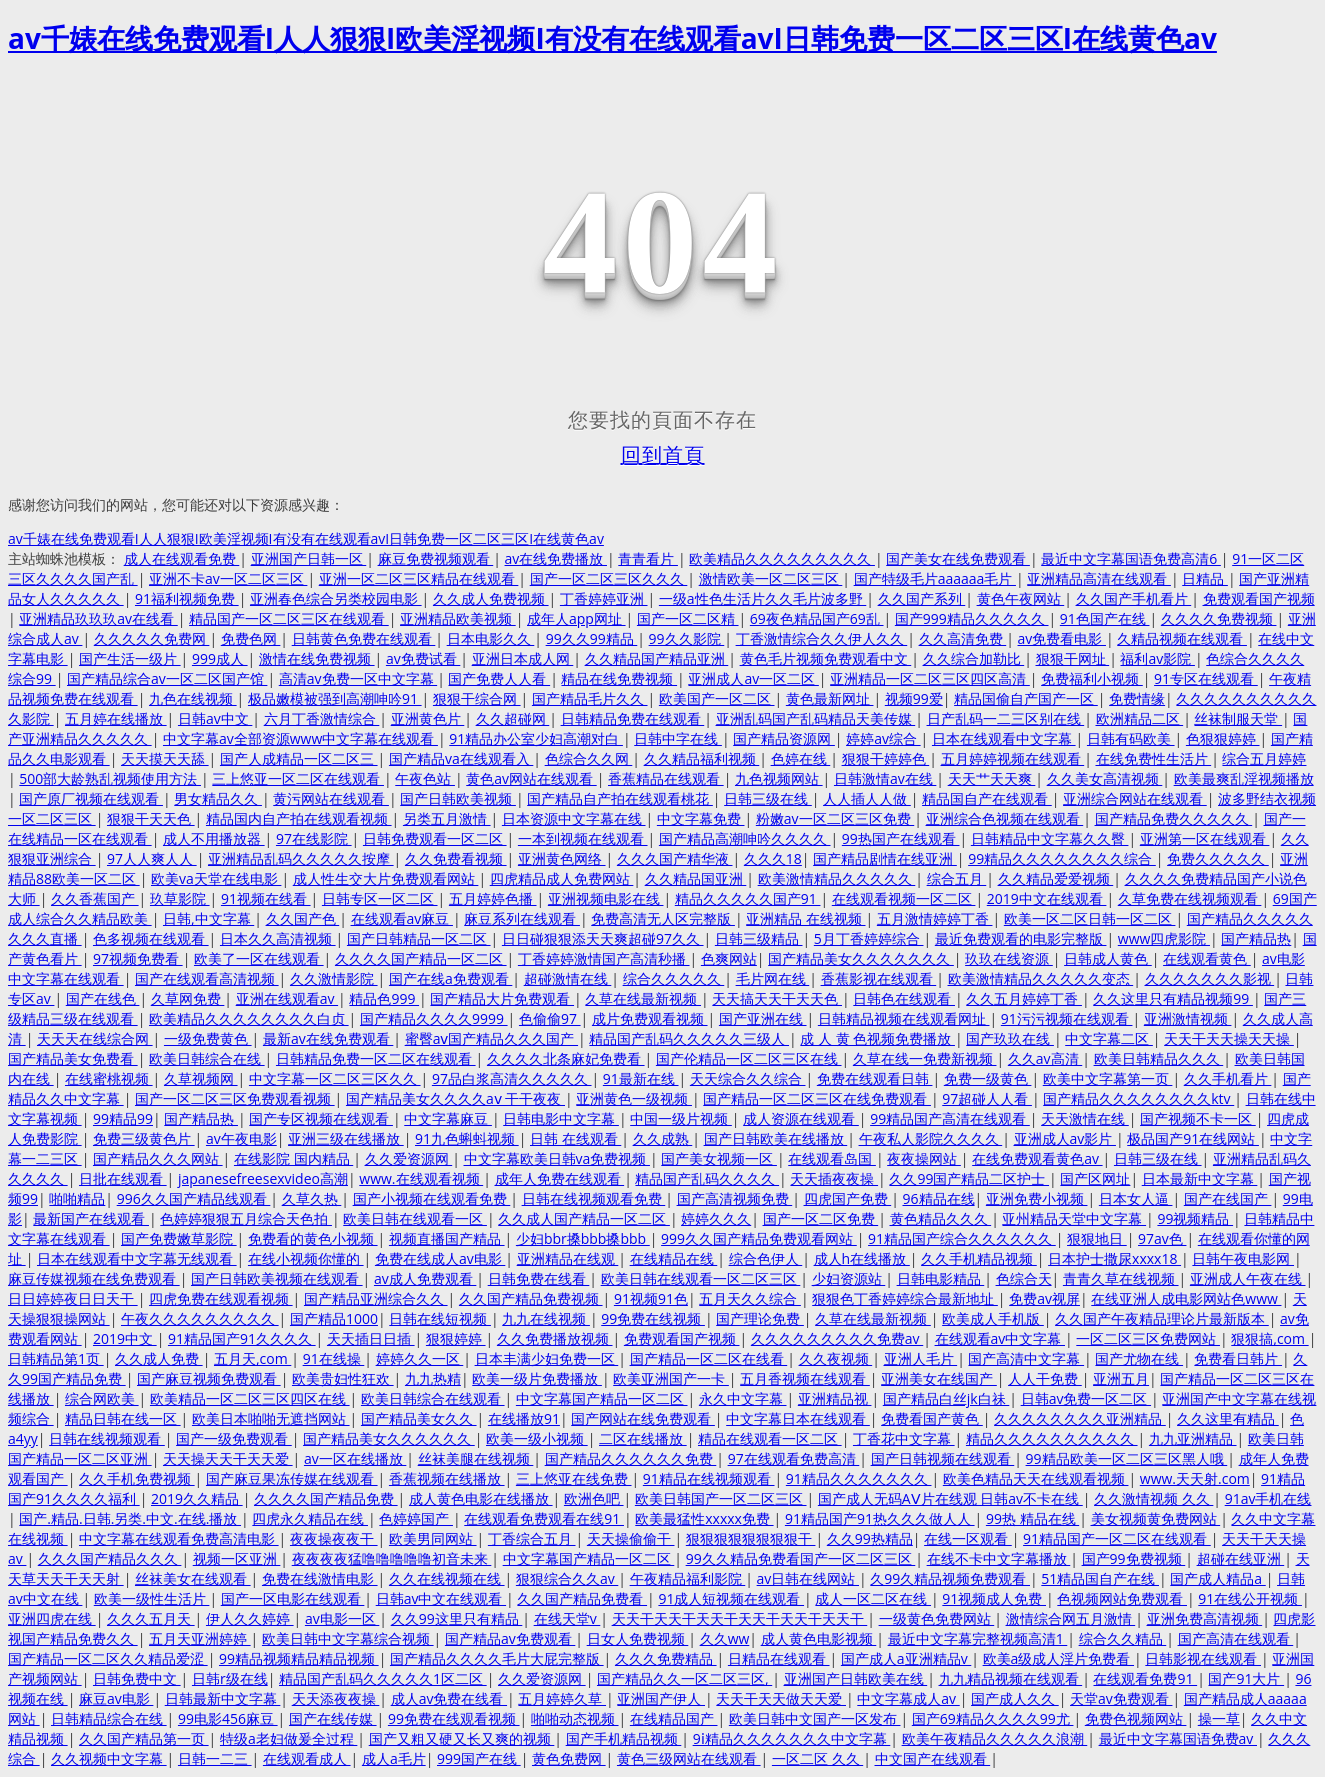  Describe the element at coordinates (159, 1358) in the screenshot. I see `久久成人免费` at that location.